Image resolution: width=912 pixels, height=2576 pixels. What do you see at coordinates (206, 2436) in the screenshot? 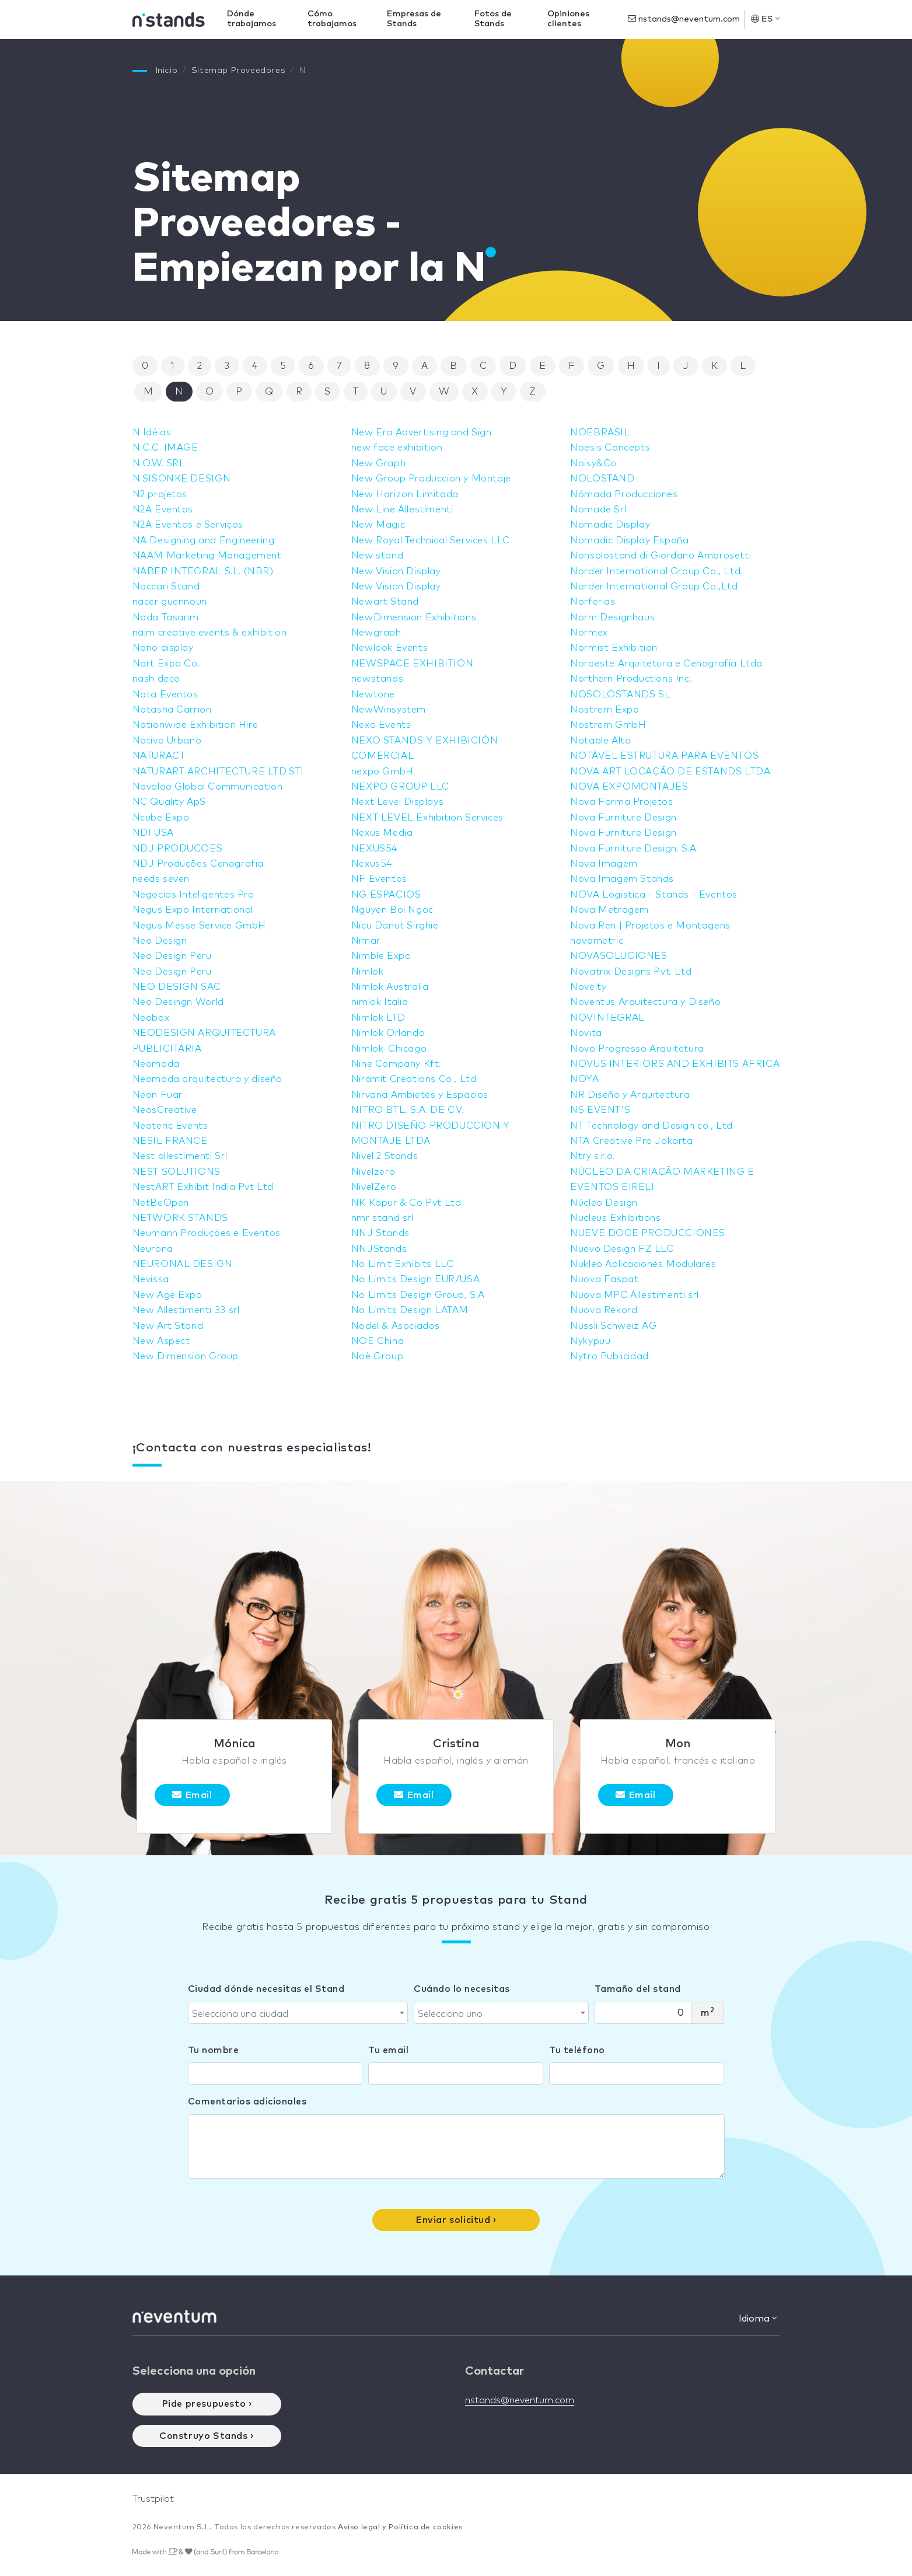
I see `Construyo Stands ›` at bounding box center [206, 2436].